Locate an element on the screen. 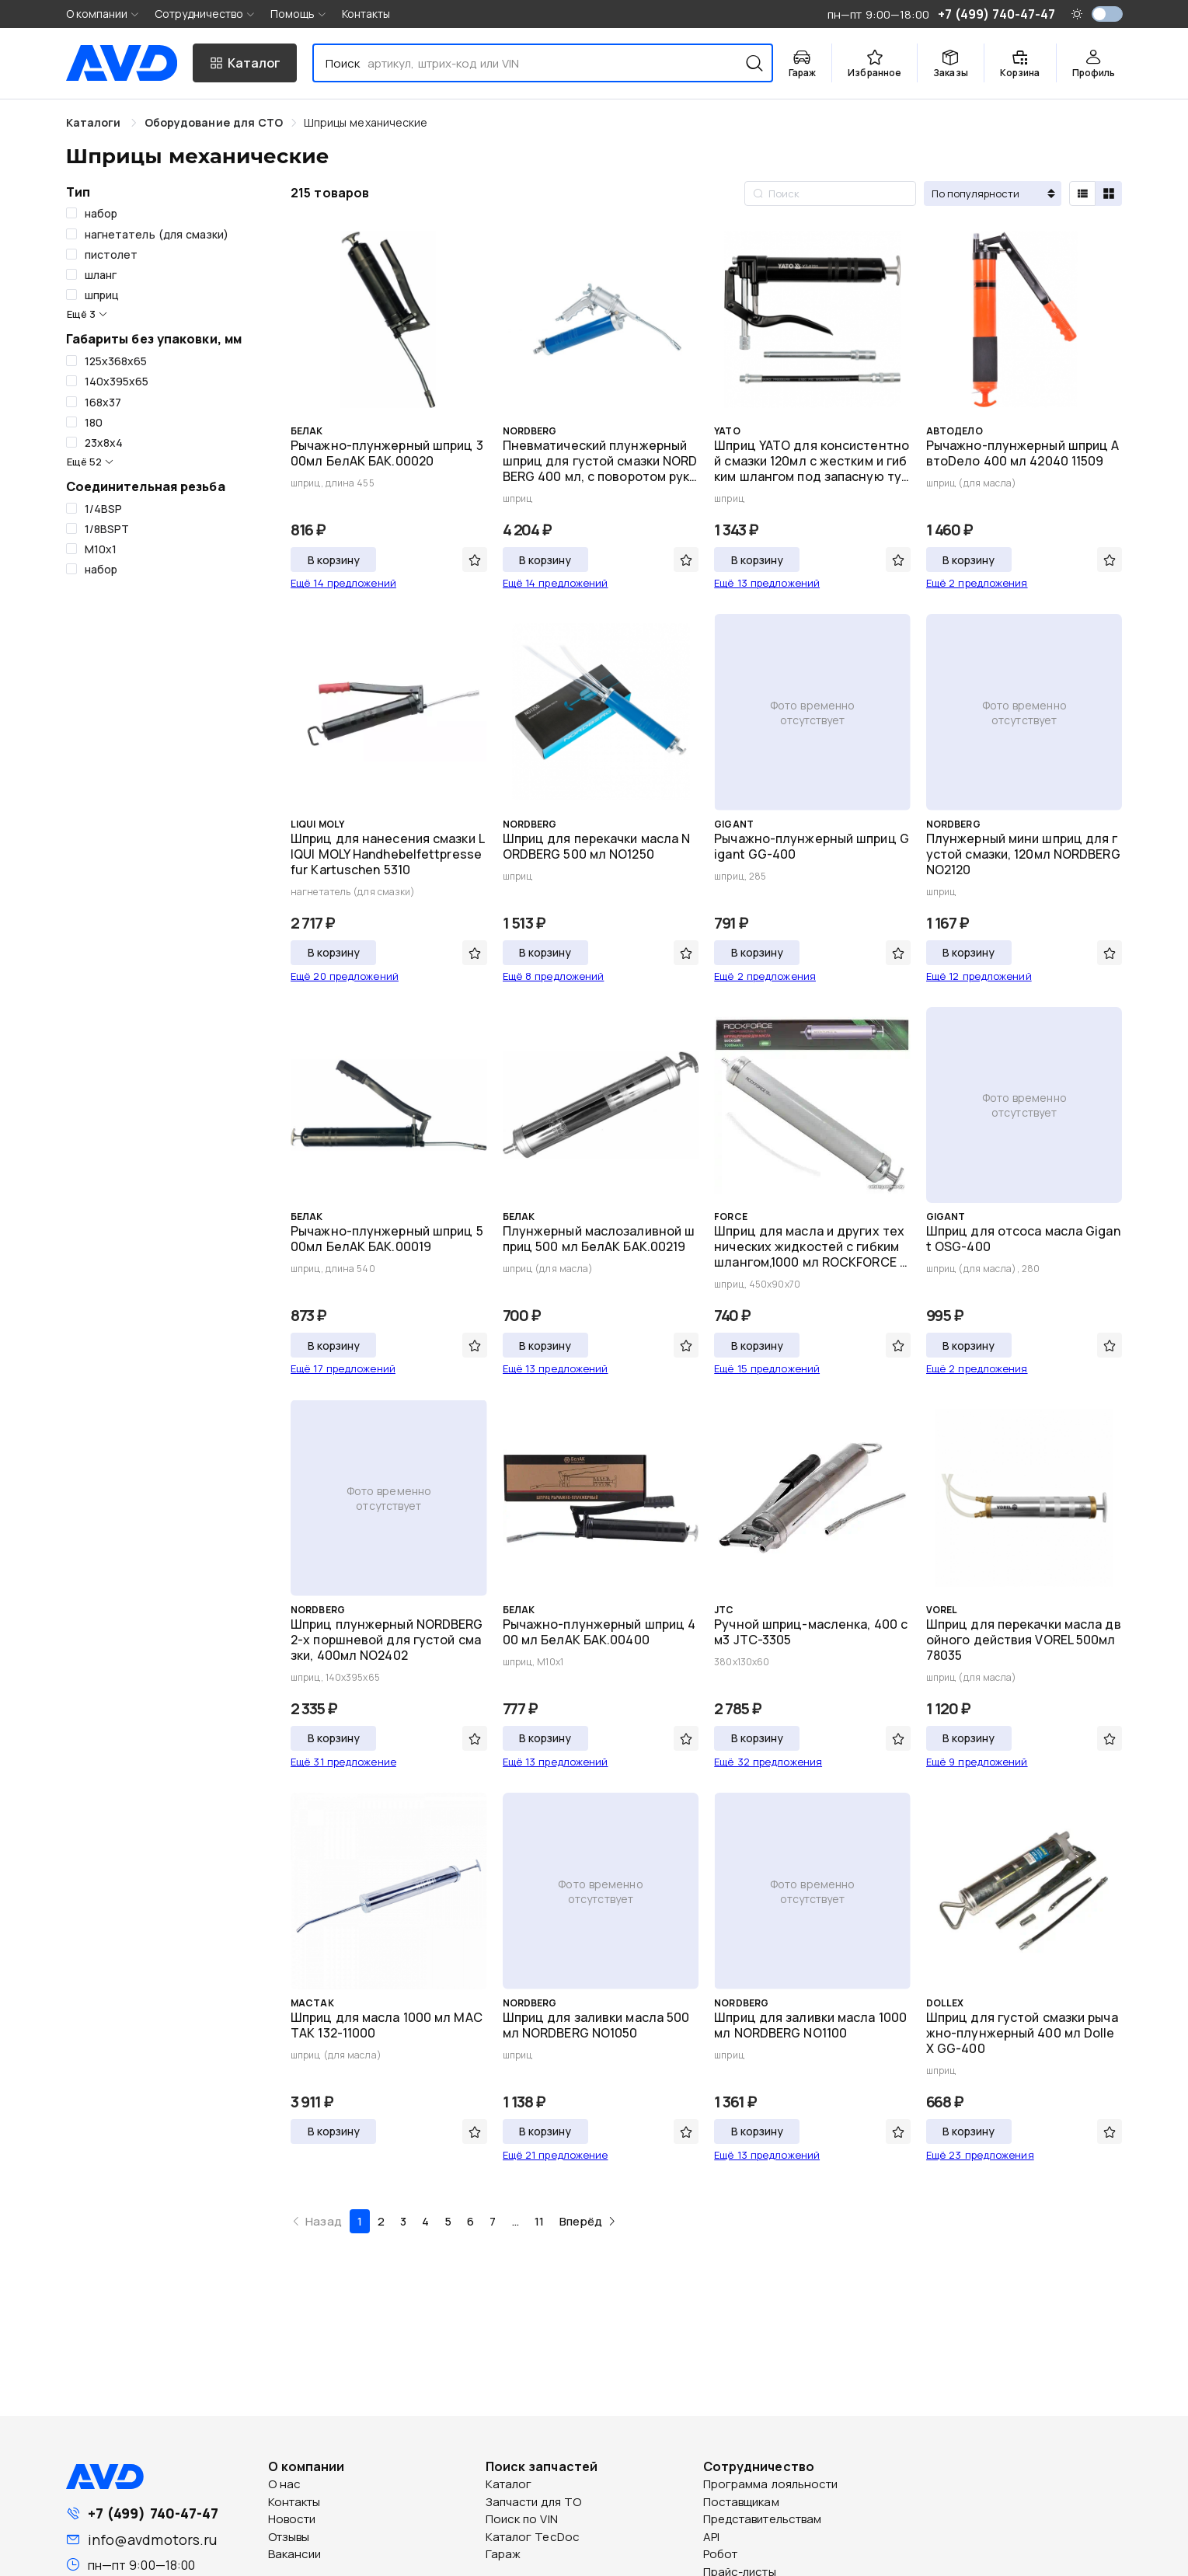 The width and height of the screenshot is (1188, 2576). Запчасти для ТО is located at coordinates (534, 2502).